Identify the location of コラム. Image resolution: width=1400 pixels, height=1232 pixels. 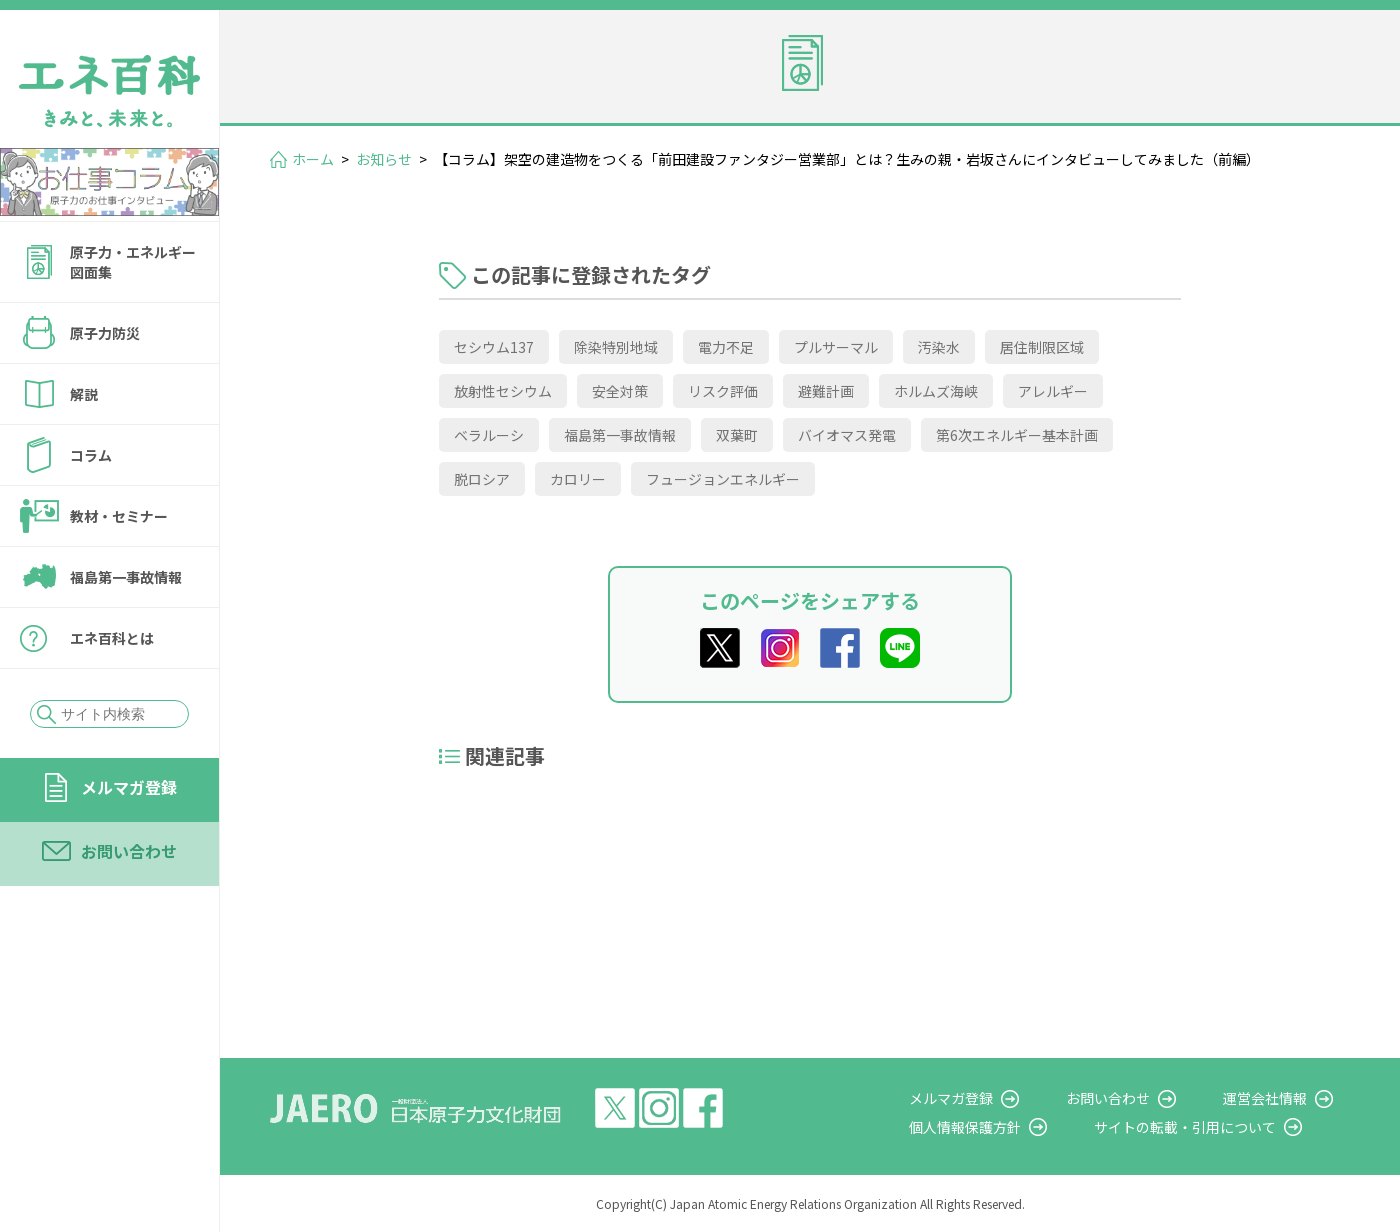
(91, 455).